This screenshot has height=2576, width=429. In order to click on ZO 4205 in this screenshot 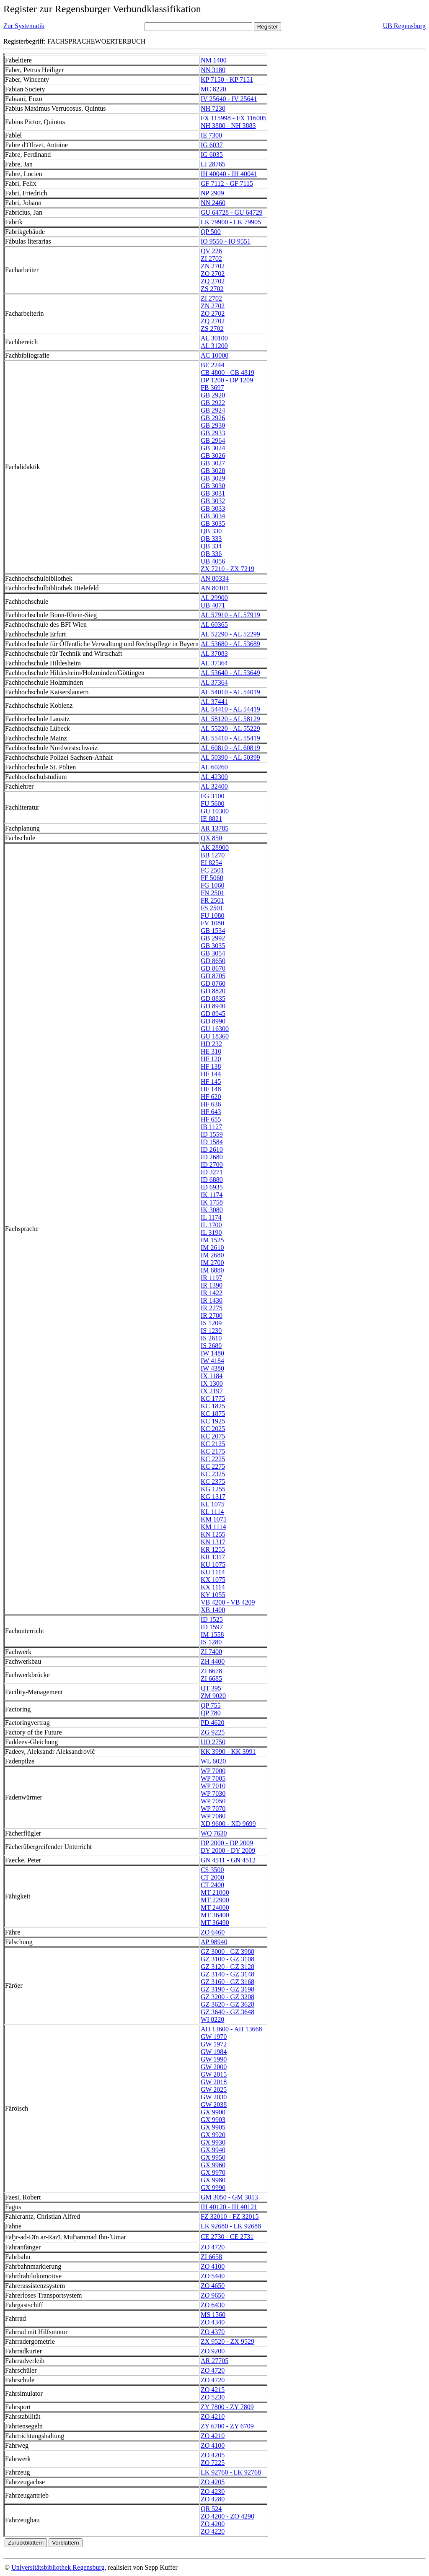, I will do `click(213, 2455)`.